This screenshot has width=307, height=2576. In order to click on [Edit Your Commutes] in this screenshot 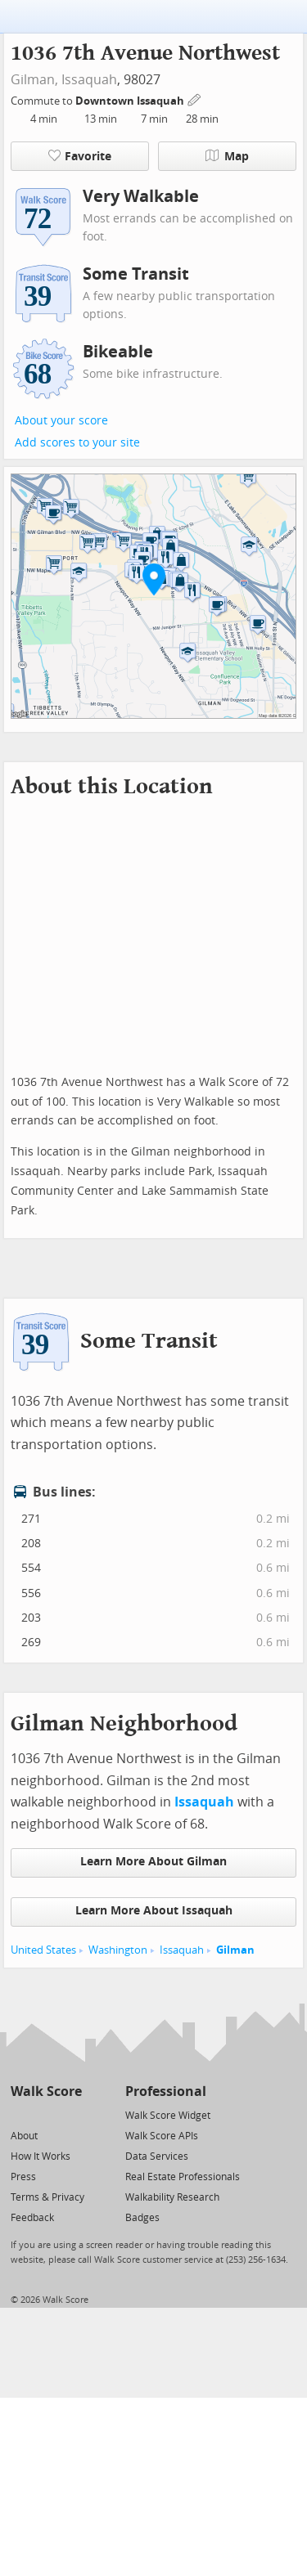, I will do `click(195, 98)`.